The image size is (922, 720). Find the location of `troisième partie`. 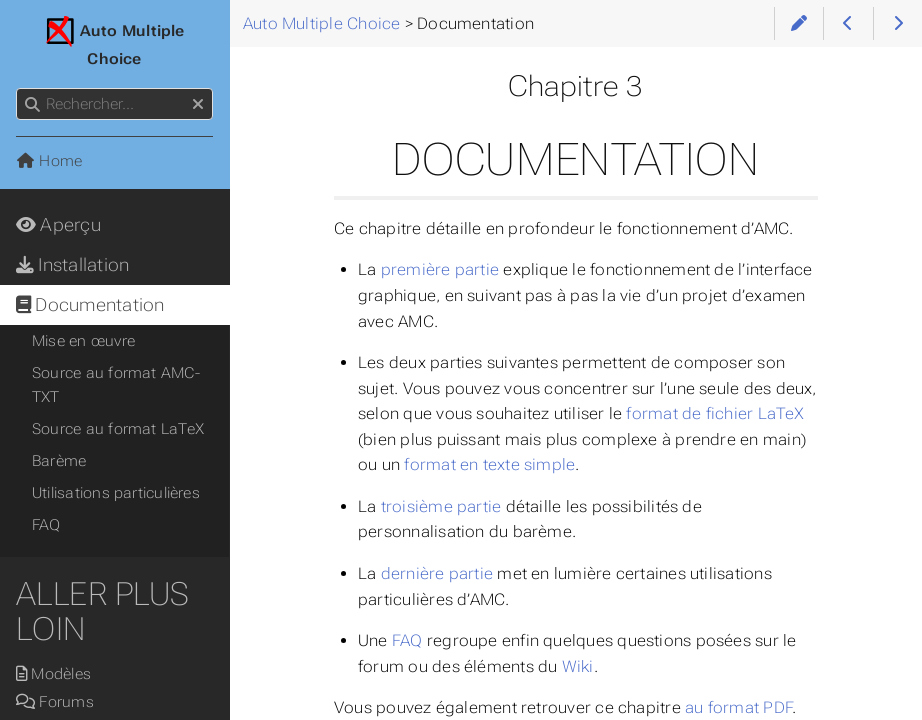

troisième partie is located at coordinates (441, 506).